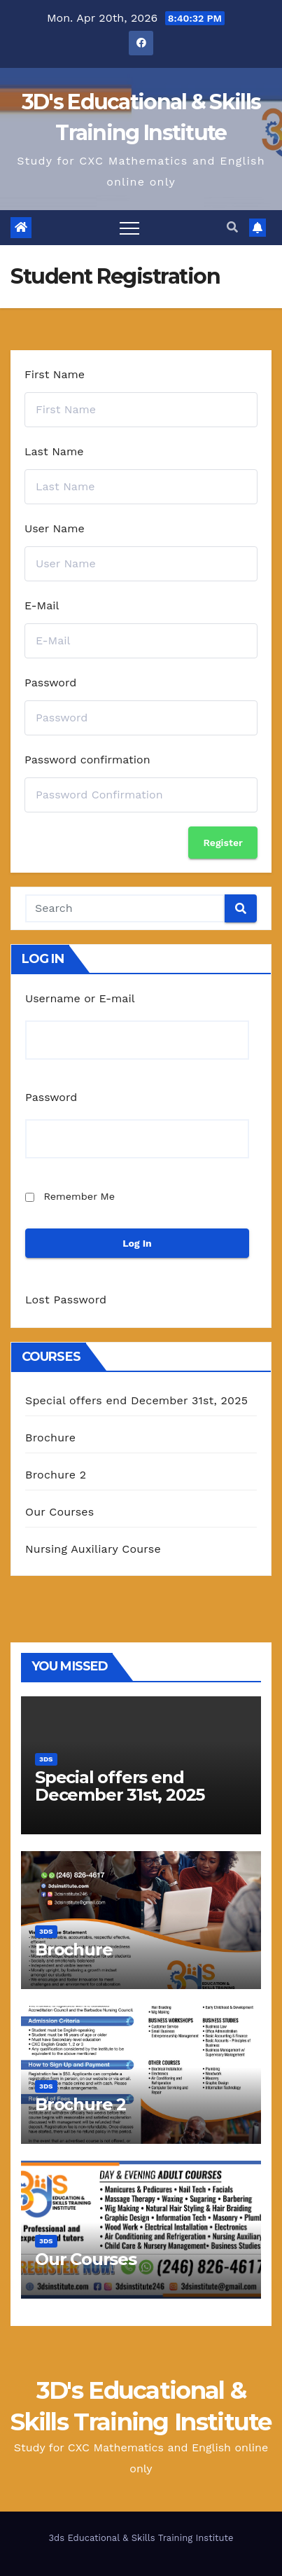 The height and width of the screenshot is (2576, 282). I want to click on Brochure, so click(50, 1437).